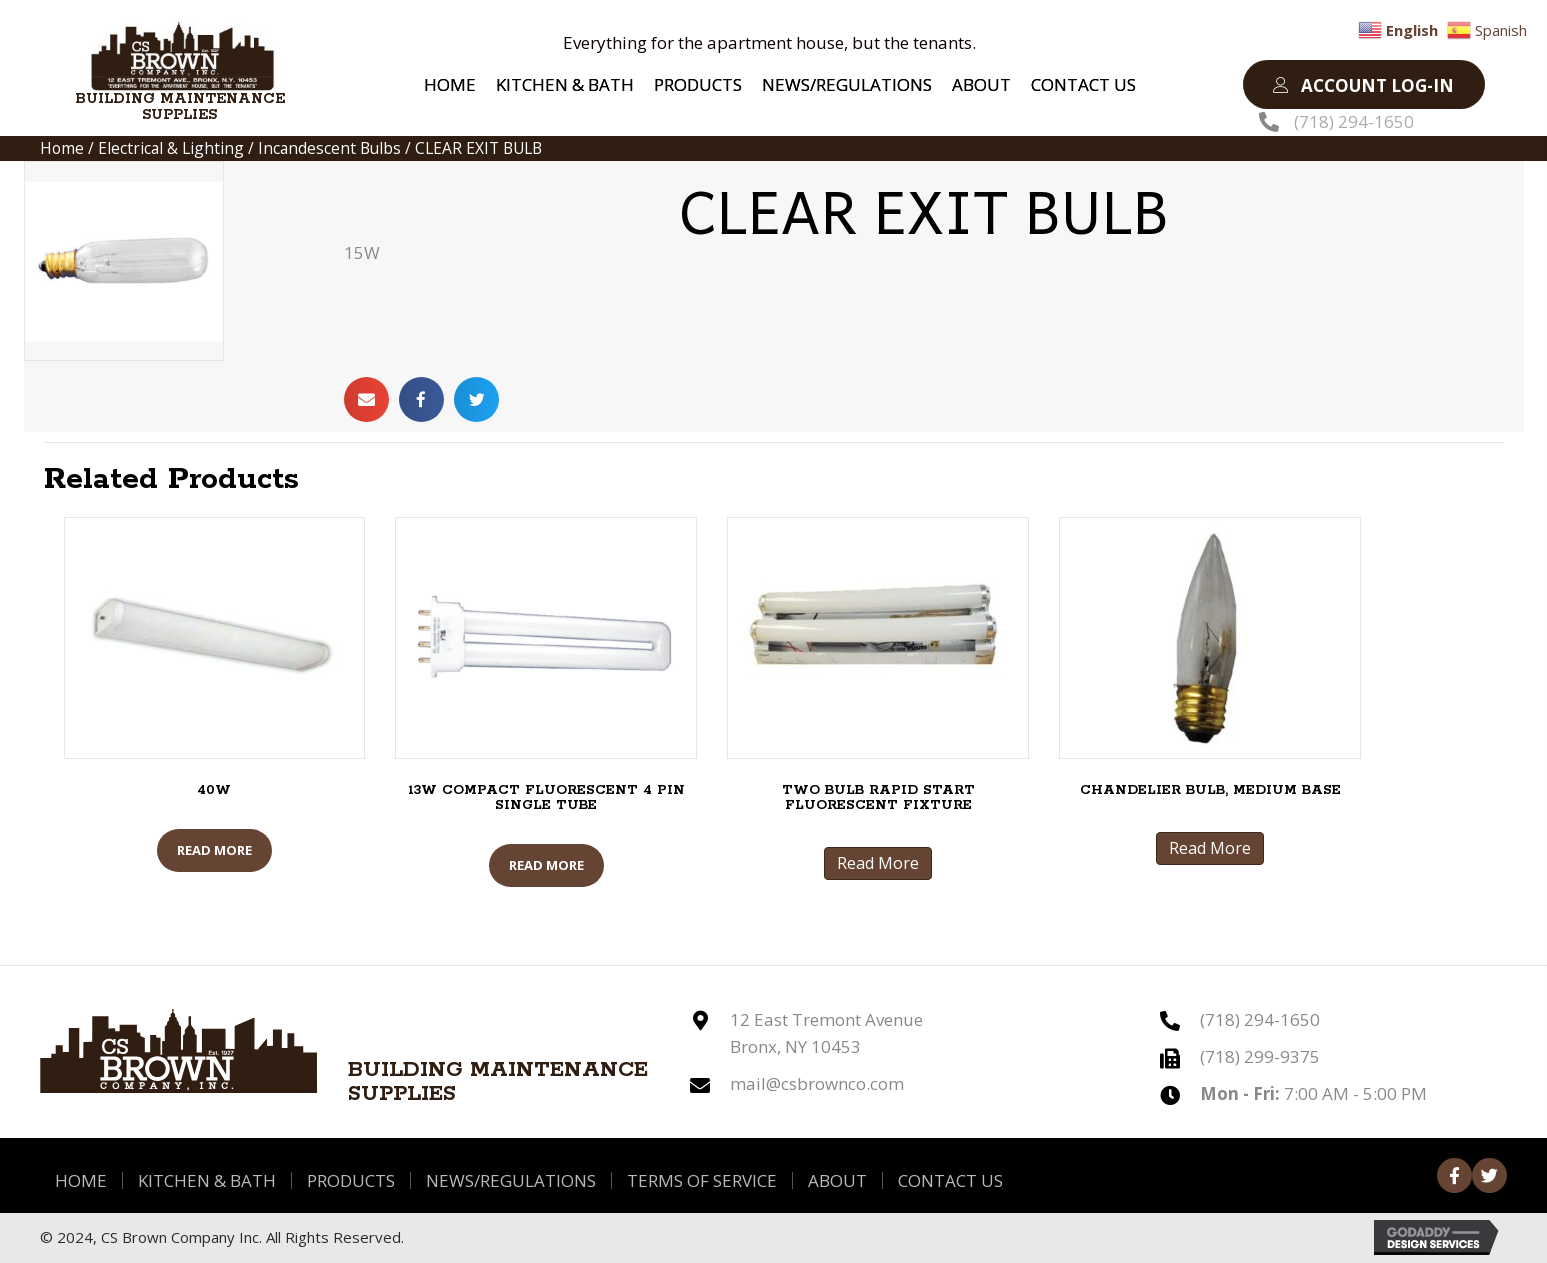 The image size is (1547, 1263). I want to click on 12 East Tremont Avenue Bronx, NY 10453, so click(826, 1033).